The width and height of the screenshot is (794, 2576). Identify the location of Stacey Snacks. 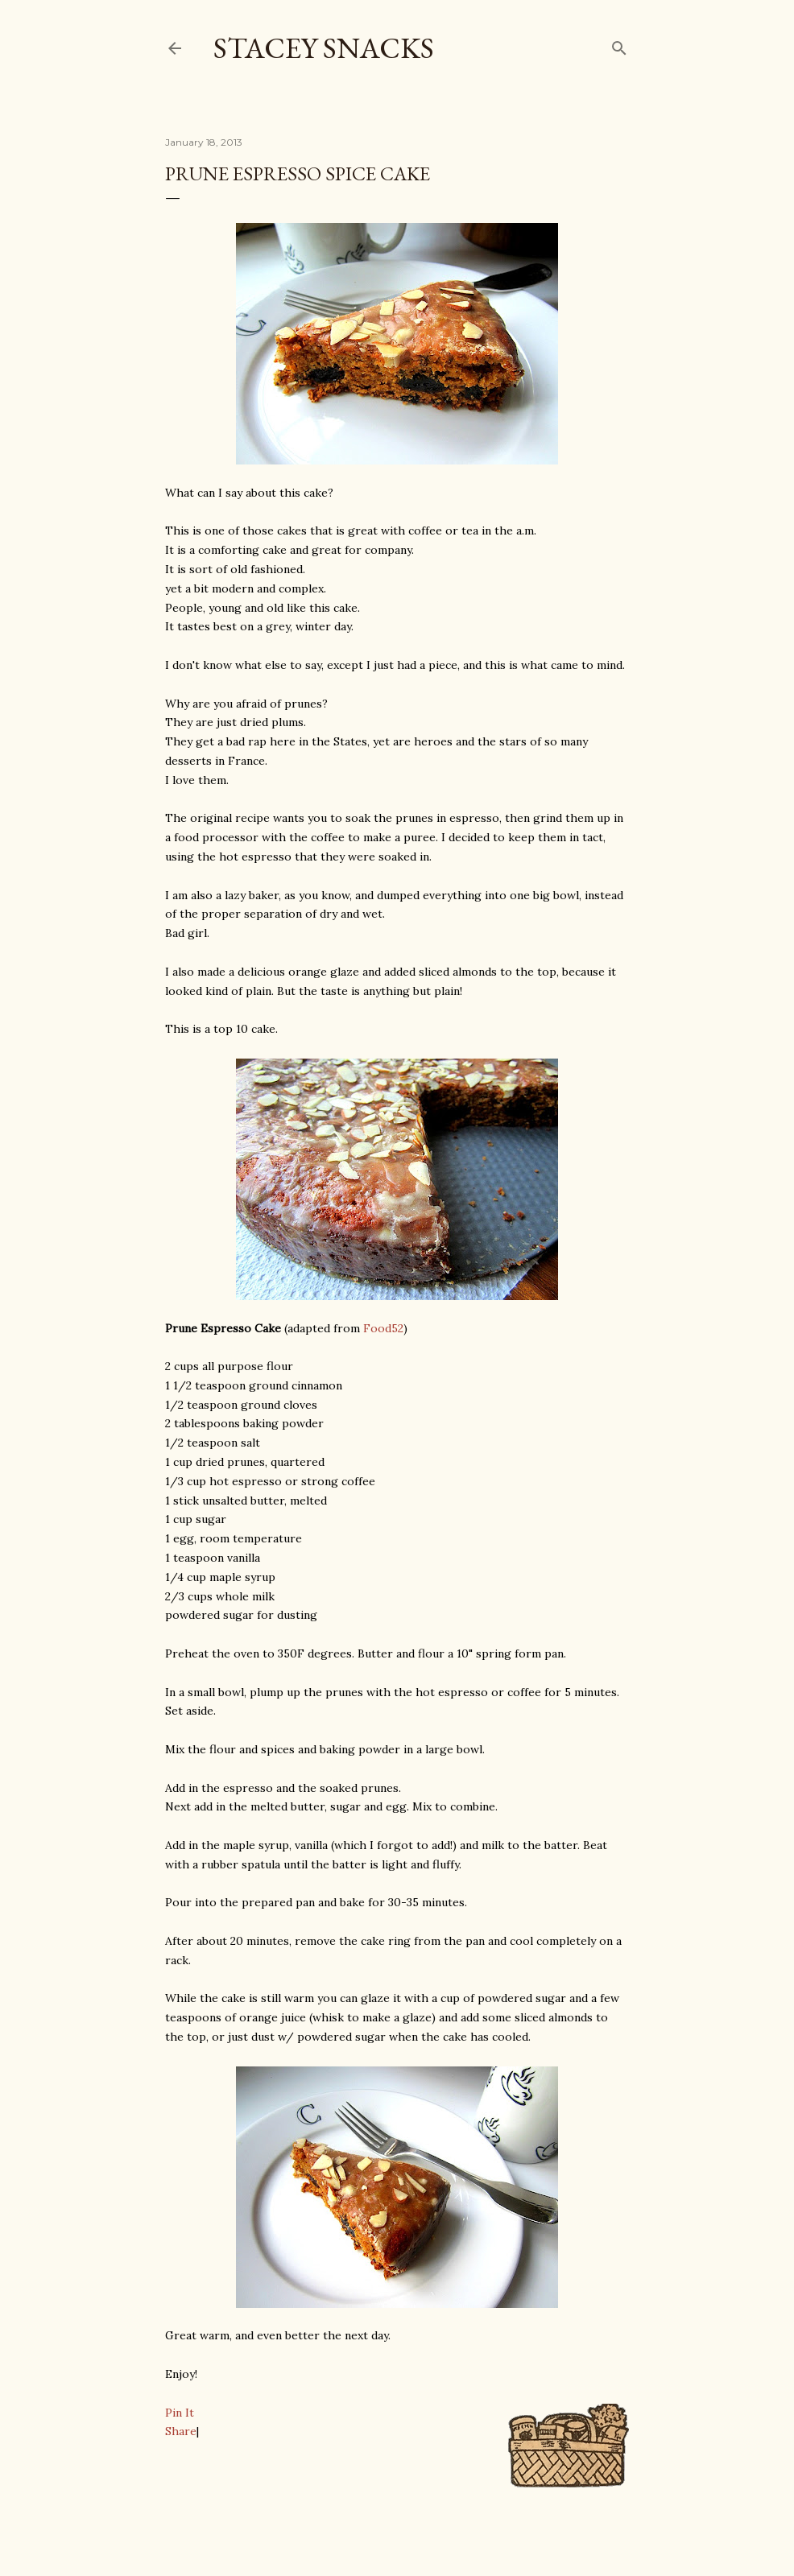
(323, 48).